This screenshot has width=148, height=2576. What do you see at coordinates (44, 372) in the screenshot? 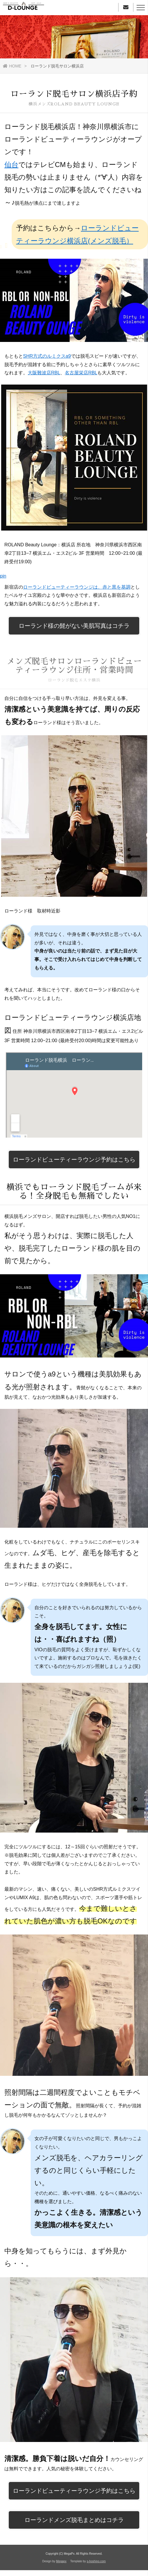
I see `大阪難波店RBL` at bounding box center [44, 372].